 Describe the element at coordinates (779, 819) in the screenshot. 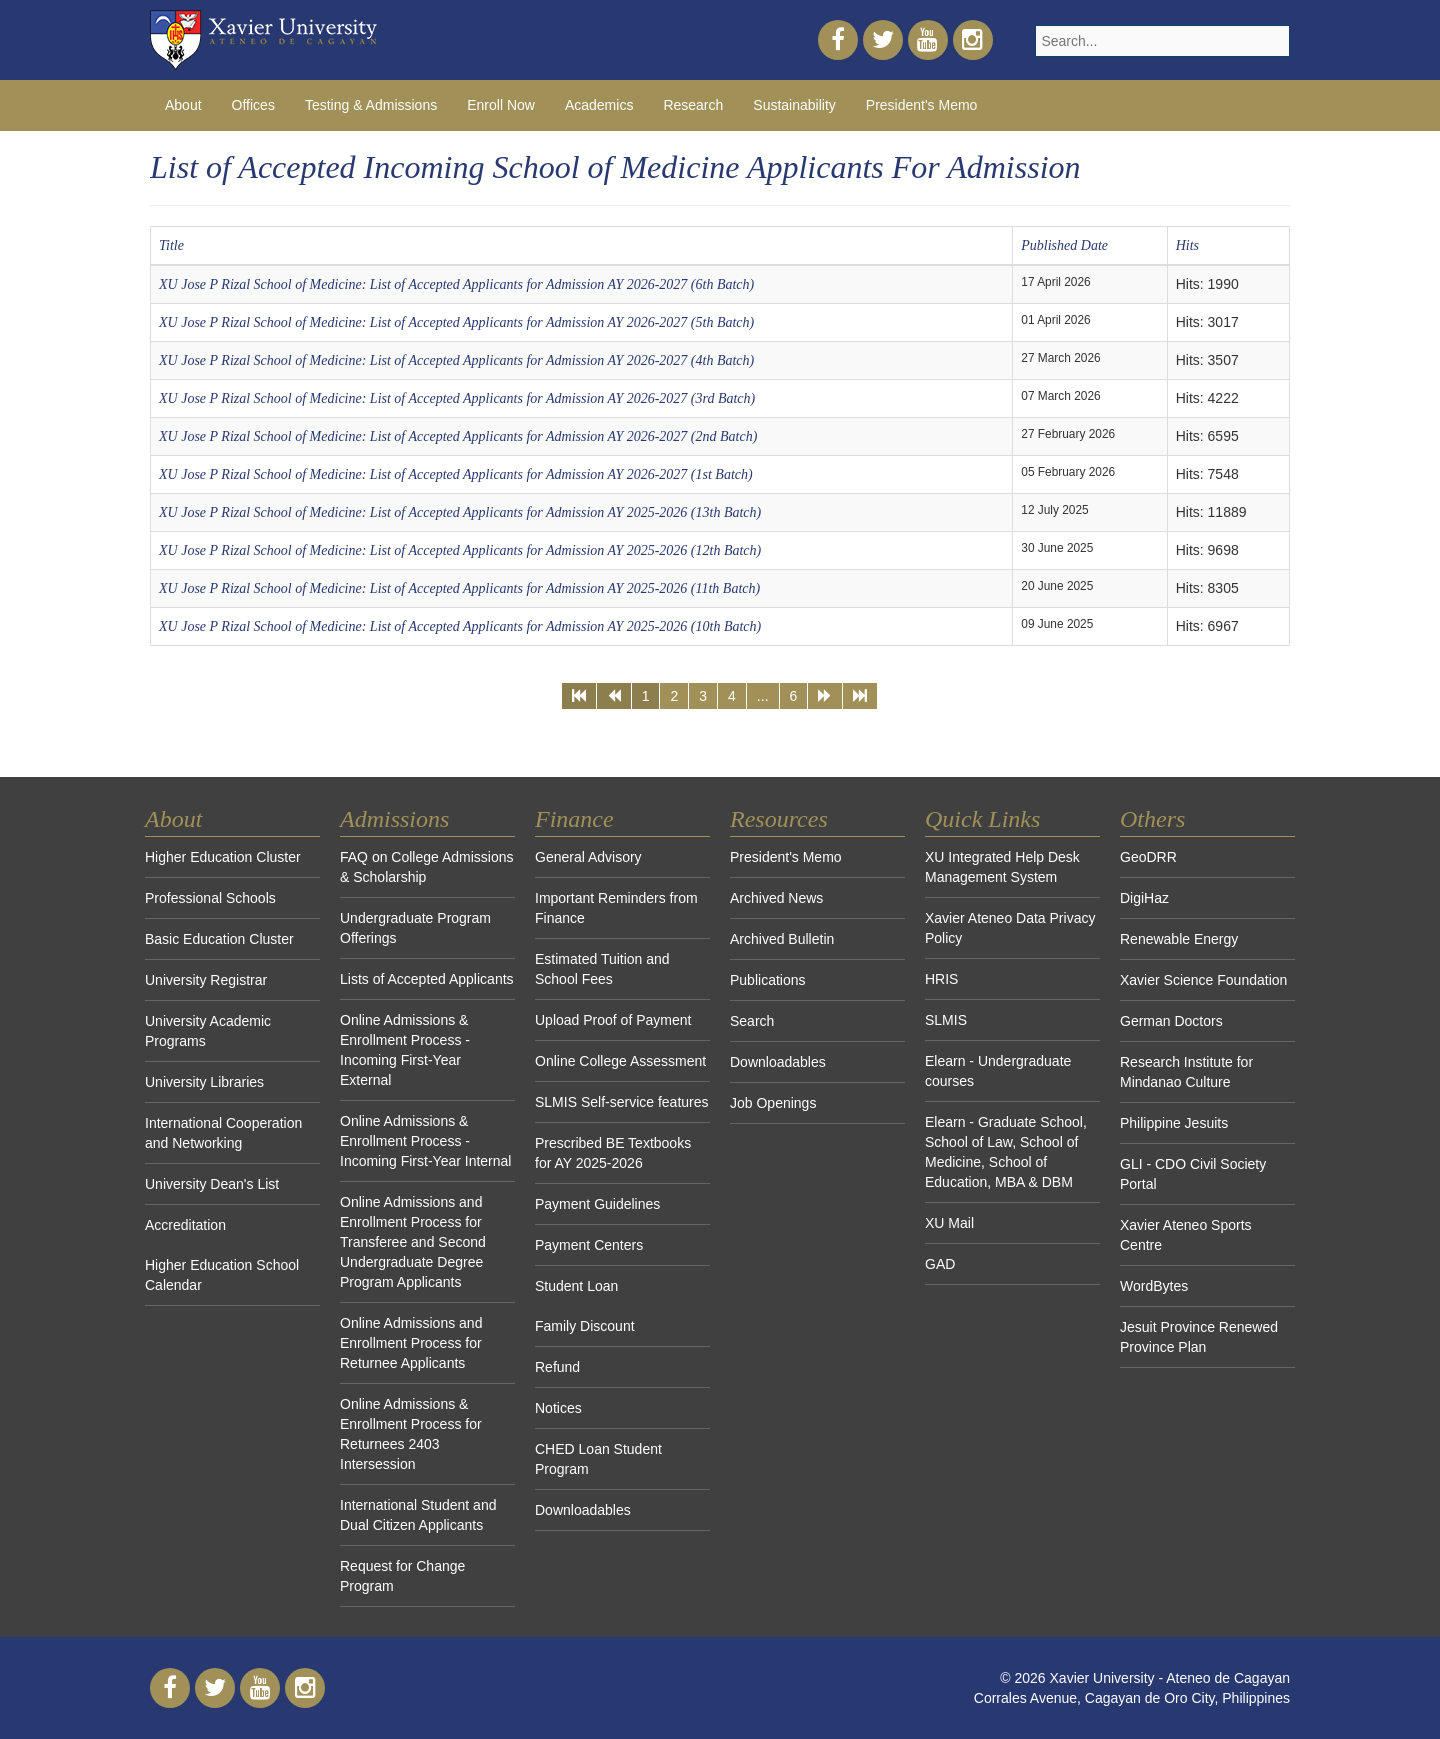

I see `Resources` at that location.